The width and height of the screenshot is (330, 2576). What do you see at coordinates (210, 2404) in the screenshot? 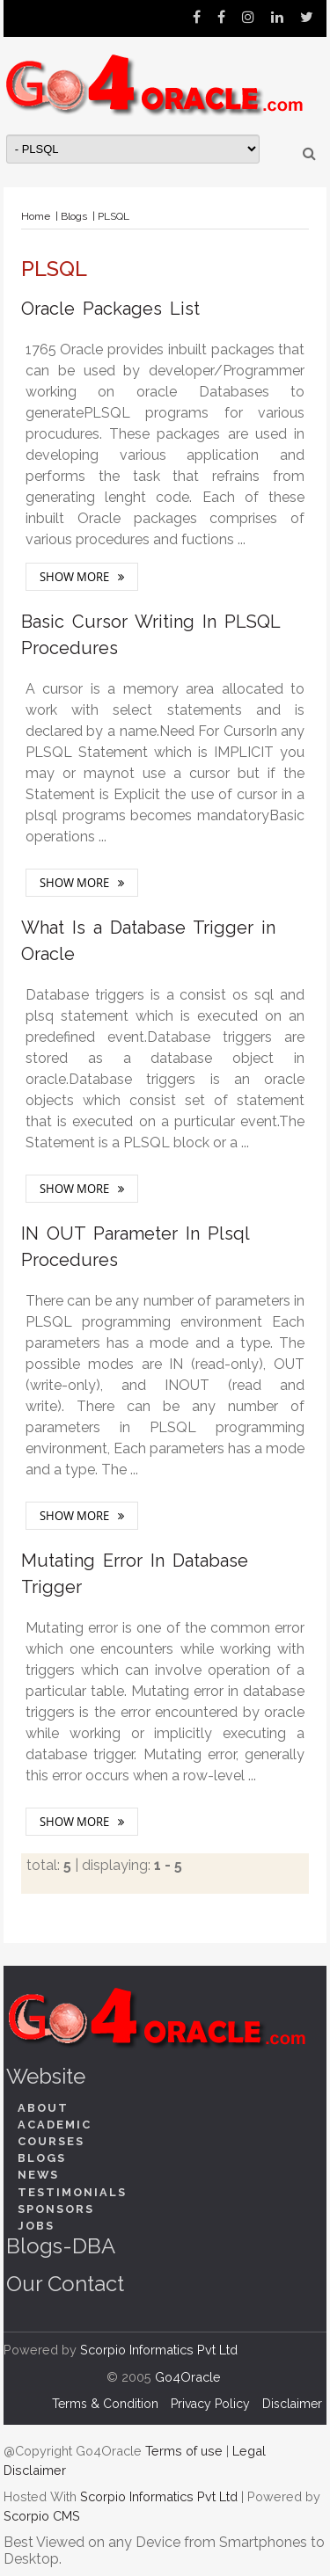
I see `Privacy Policy` at bounding box center [210, 2404].